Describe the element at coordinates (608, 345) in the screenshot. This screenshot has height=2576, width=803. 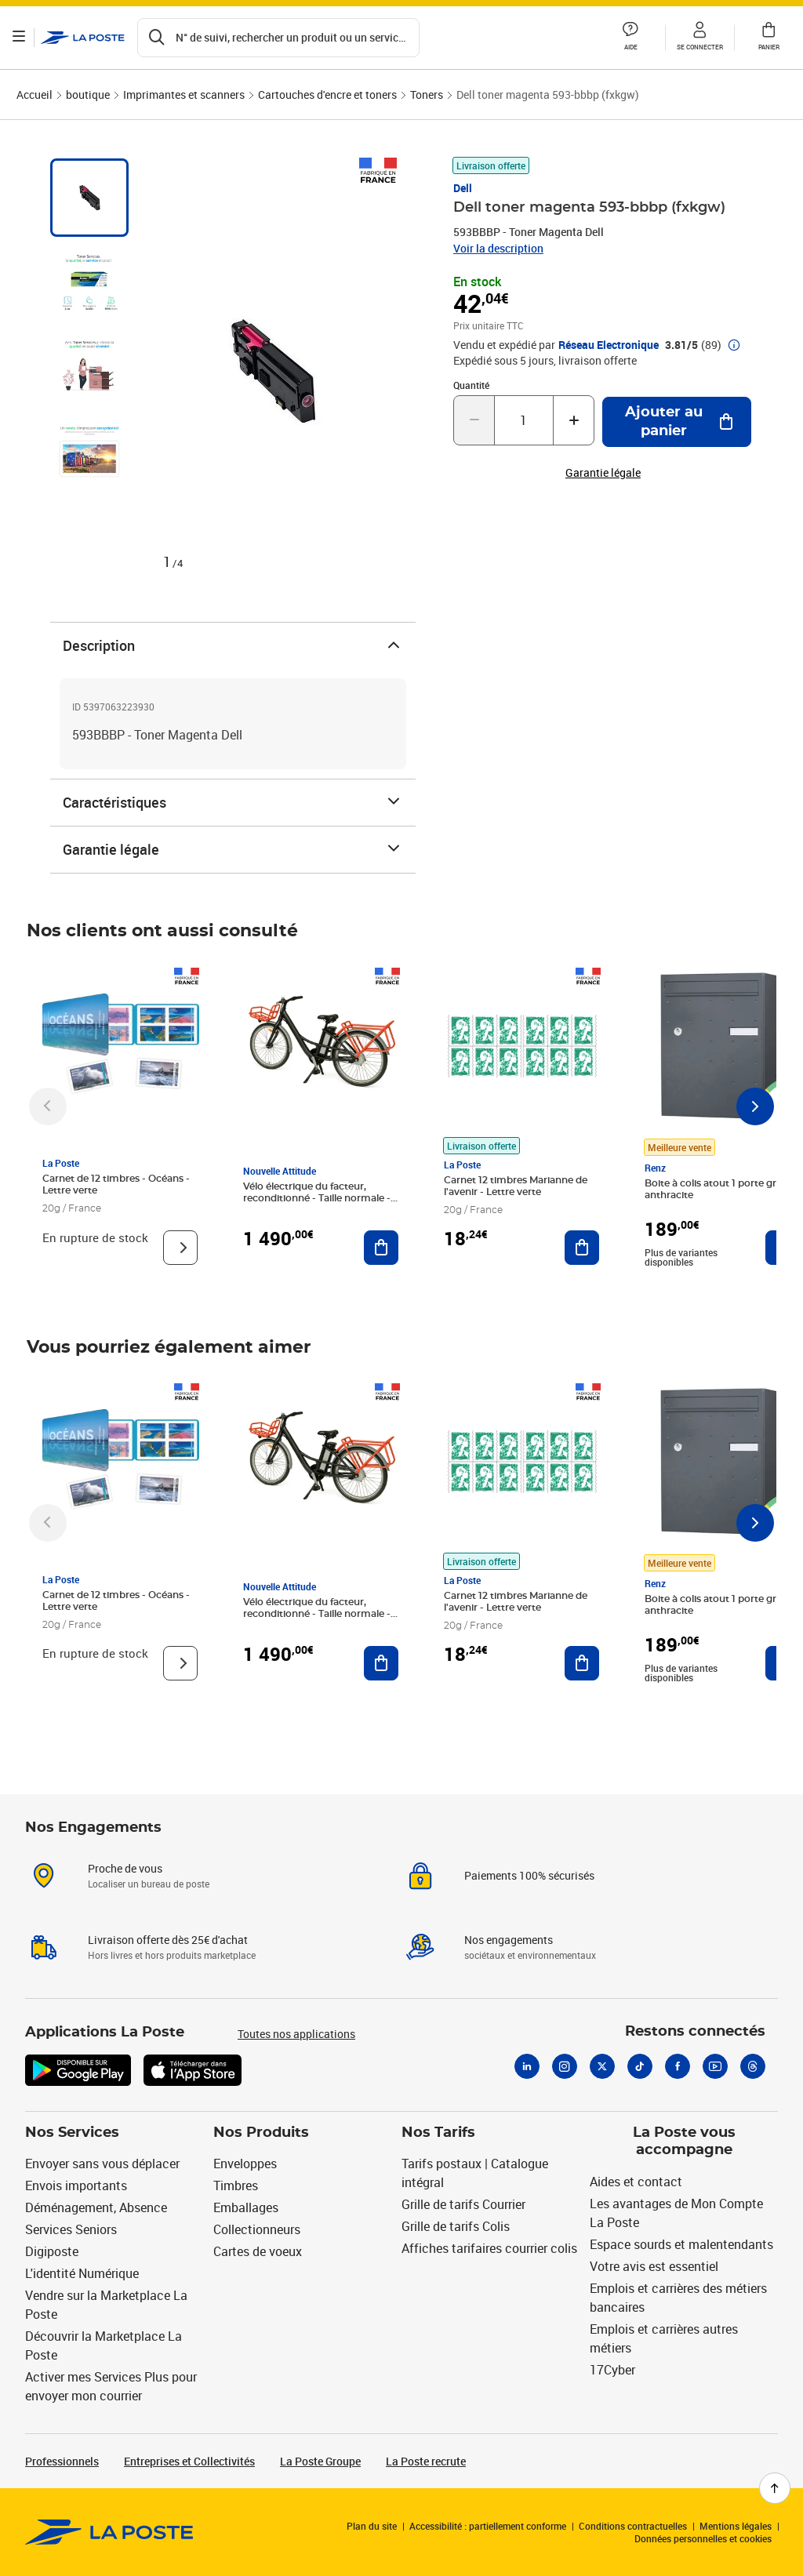
I see `Réseau Electronique` at that location.